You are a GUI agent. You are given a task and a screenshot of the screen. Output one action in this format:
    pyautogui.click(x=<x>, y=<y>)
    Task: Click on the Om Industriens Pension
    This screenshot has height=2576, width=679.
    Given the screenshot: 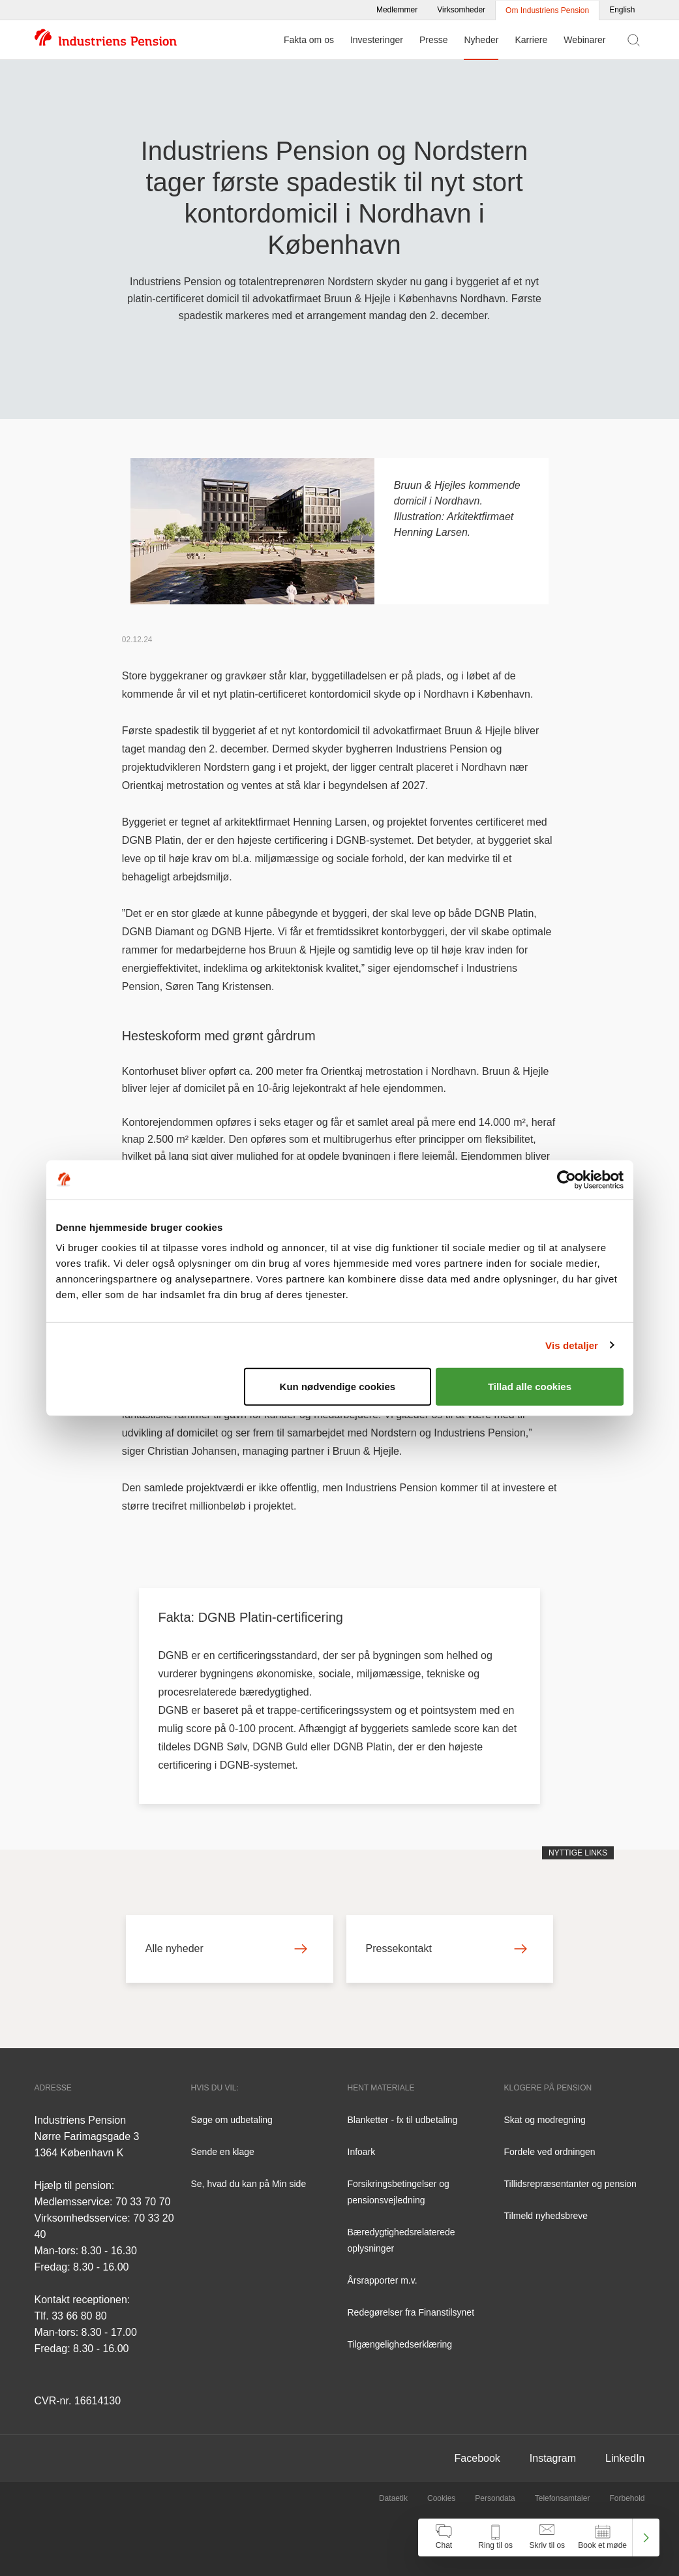 What is the action you would take?
    pyautogui.click(x=547, y=10)
    